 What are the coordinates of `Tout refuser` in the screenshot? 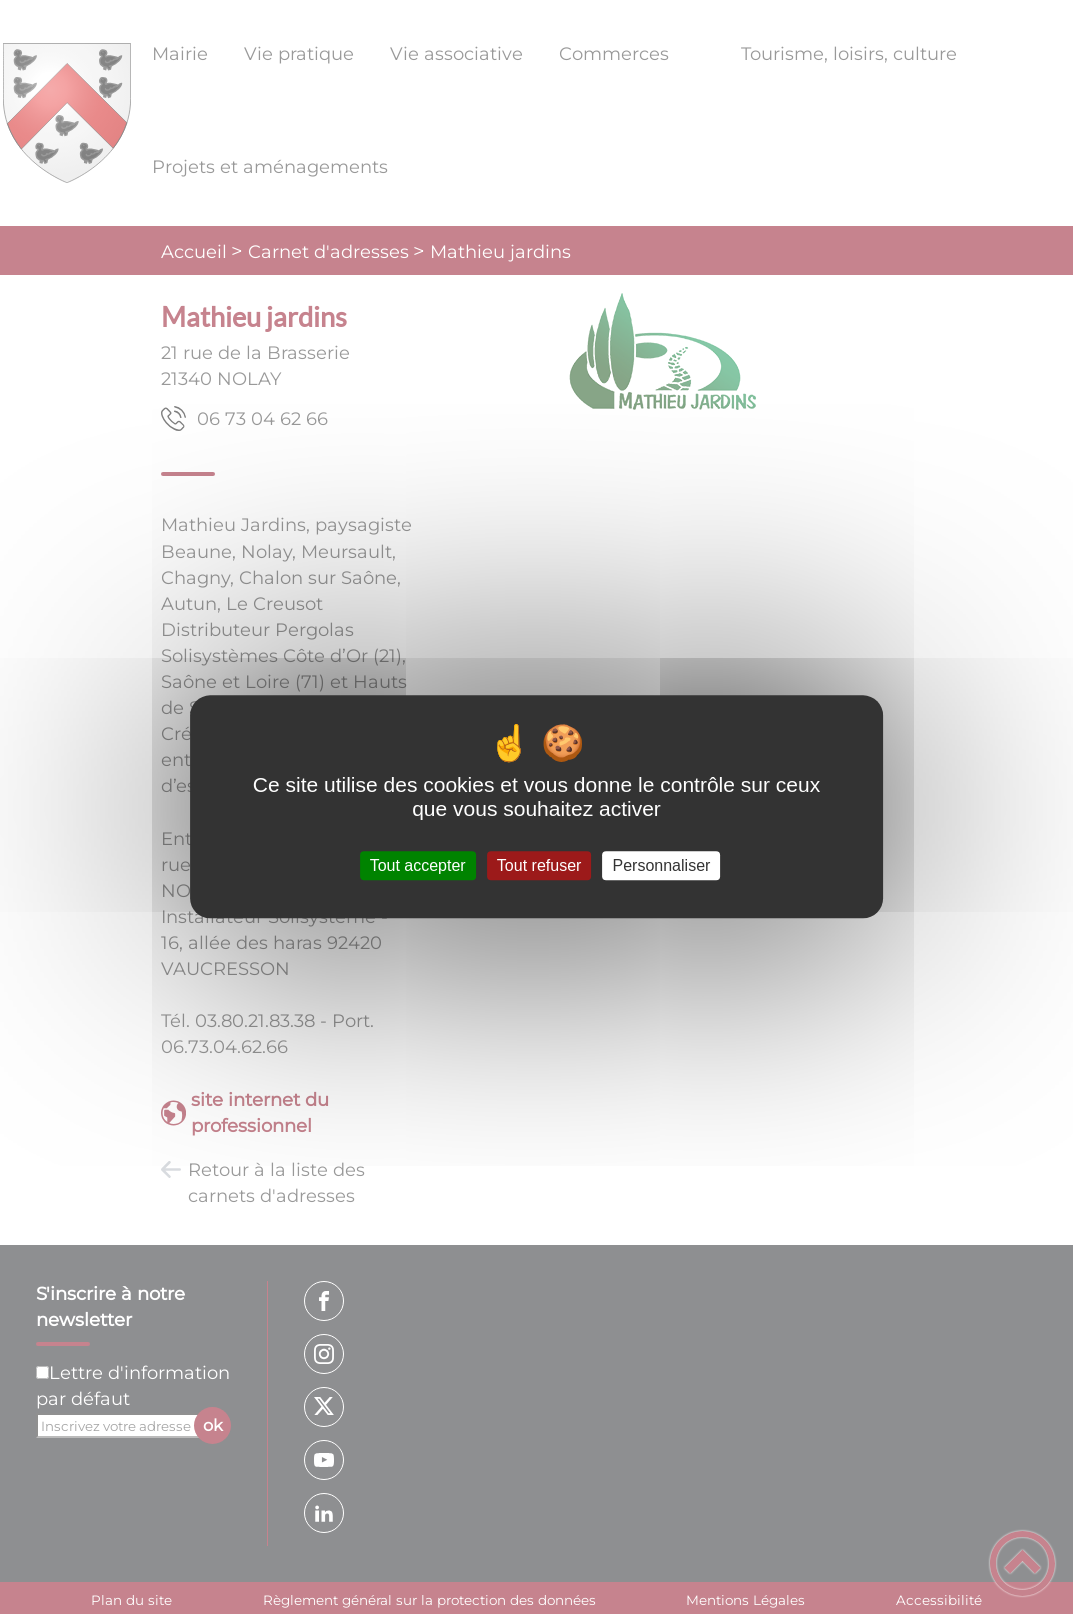 It's located at (539, 865).